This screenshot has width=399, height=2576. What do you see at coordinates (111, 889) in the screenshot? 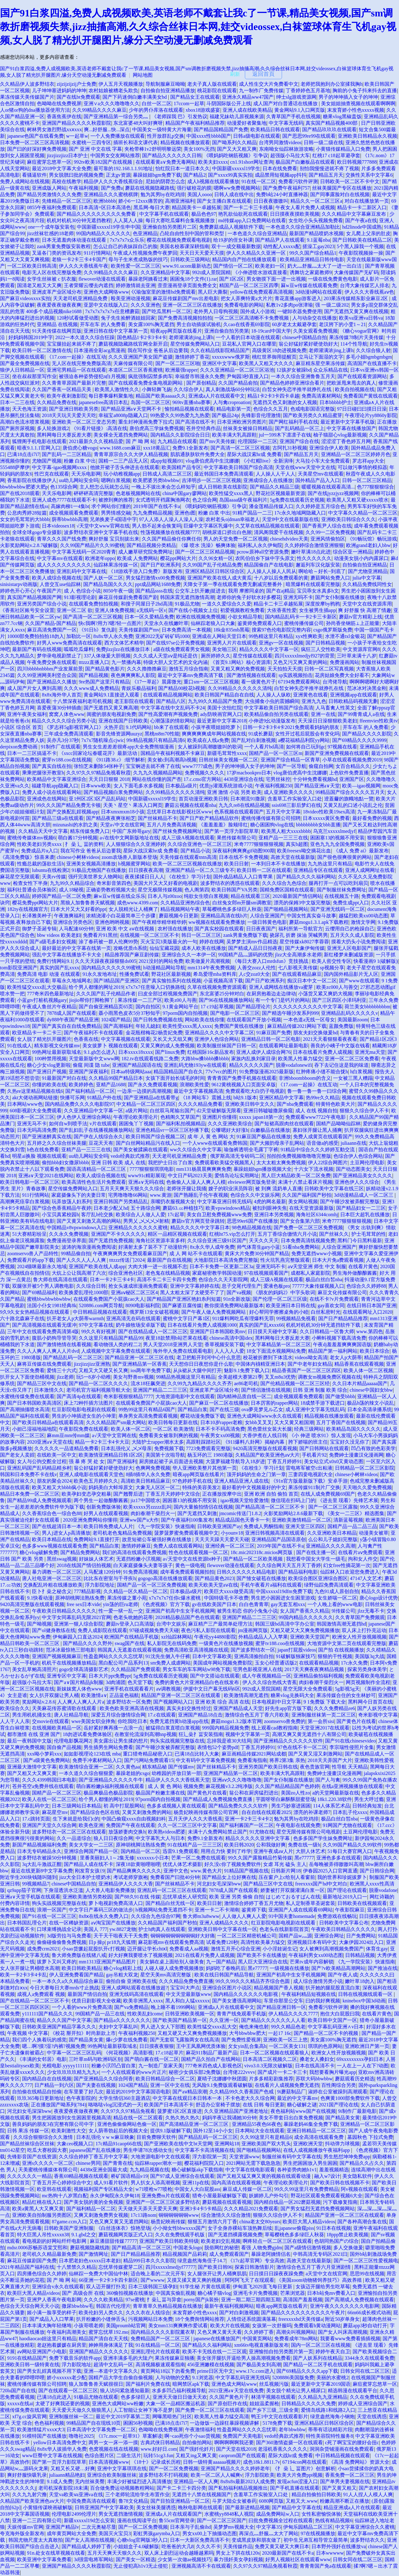
I see `正确姿势教程视频大全` at bounding box center [111, 889].